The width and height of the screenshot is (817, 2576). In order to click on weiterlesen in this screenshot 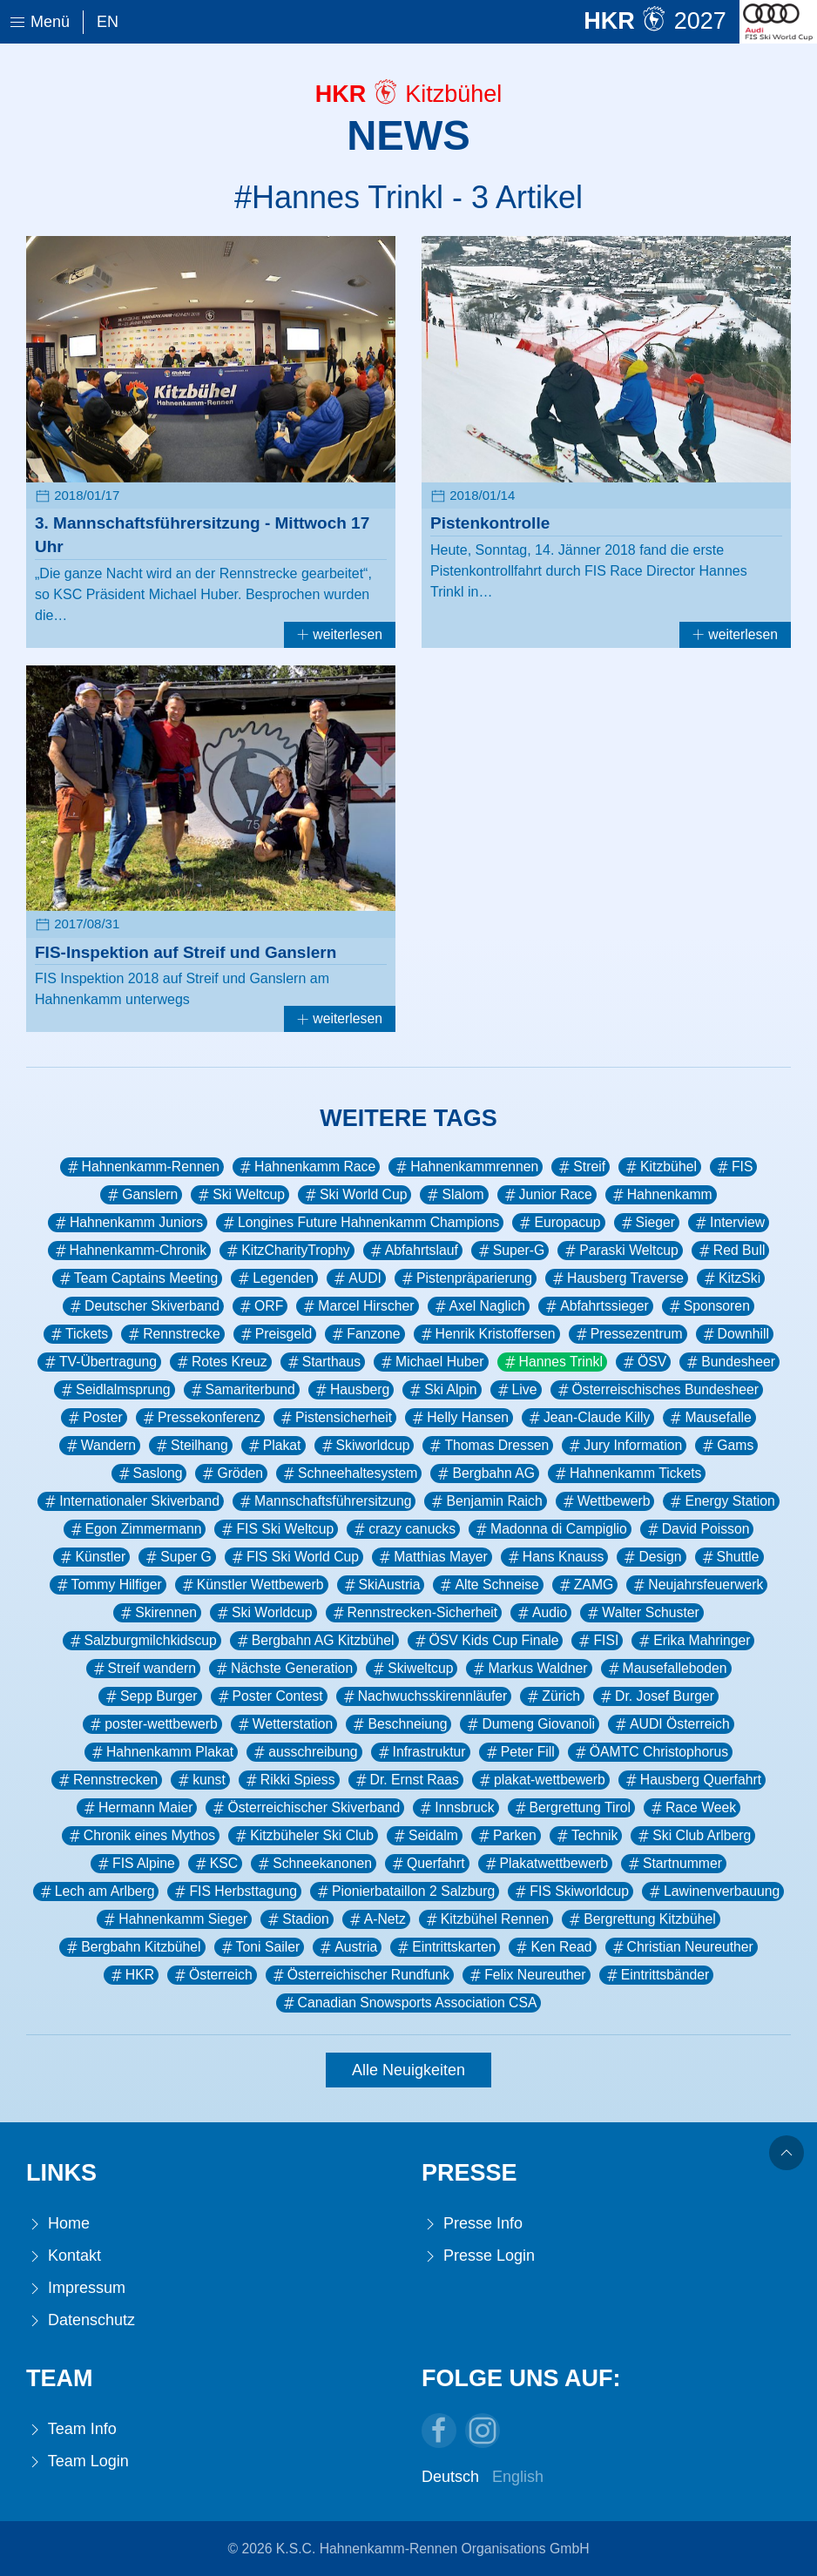, I will do `click(339, 634)`.